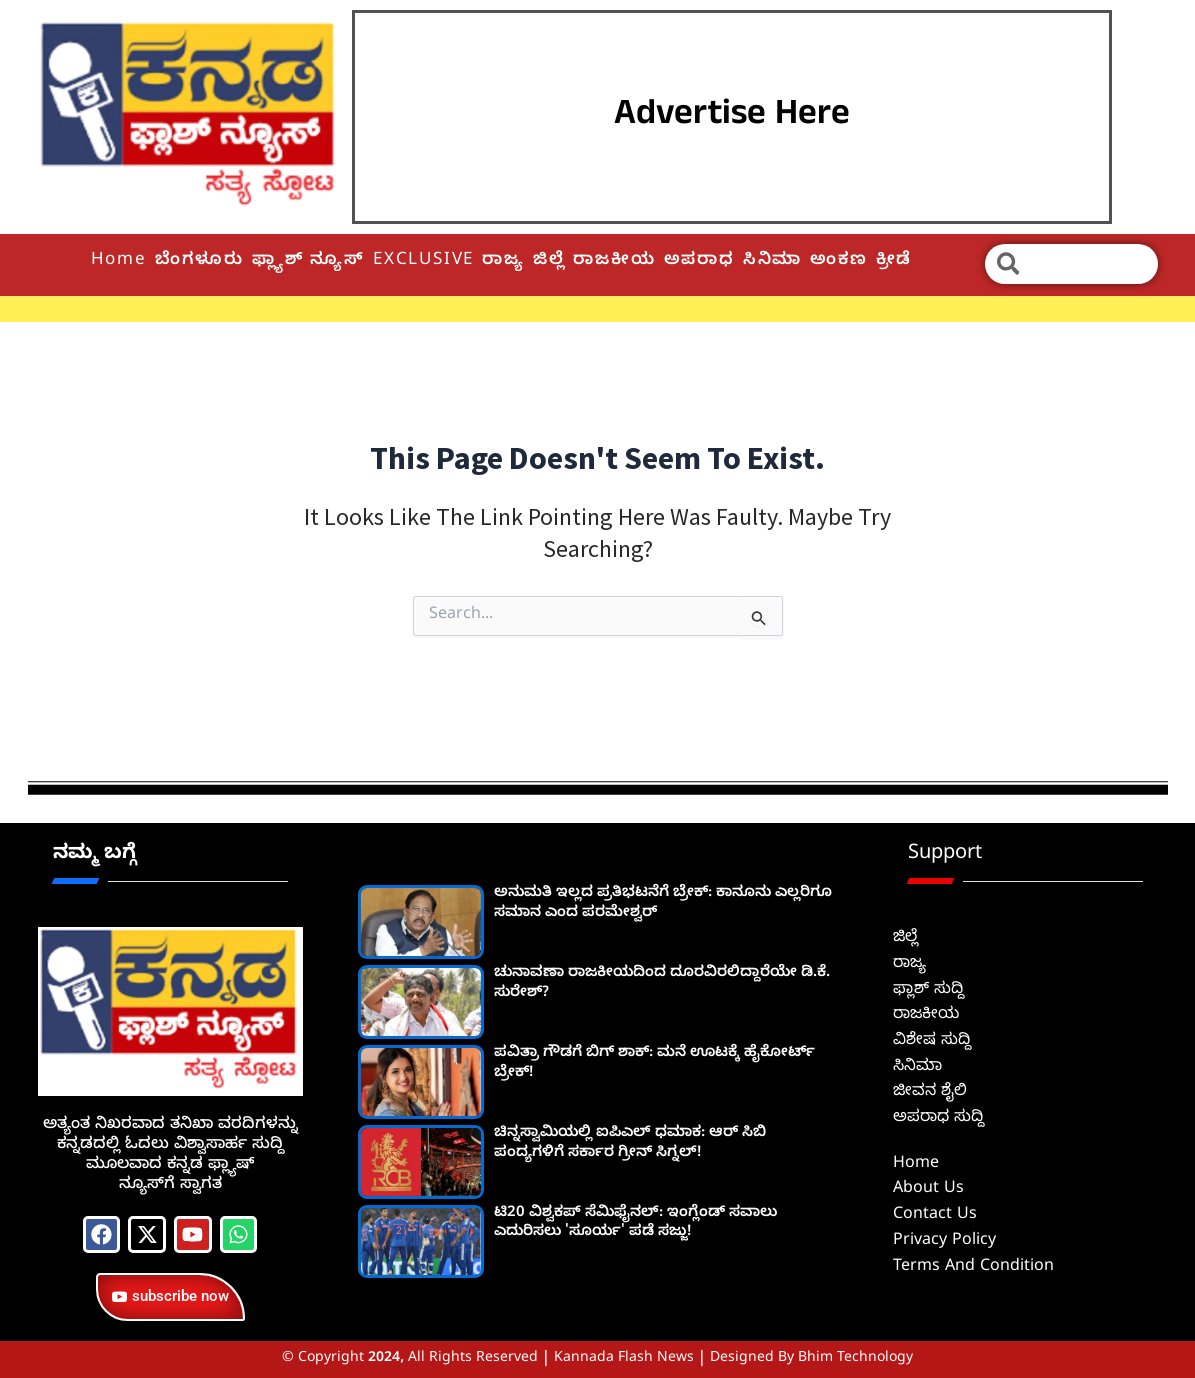  Describe the element at coordinates (119, 261) in the screenshot. I see `Home` at that location.